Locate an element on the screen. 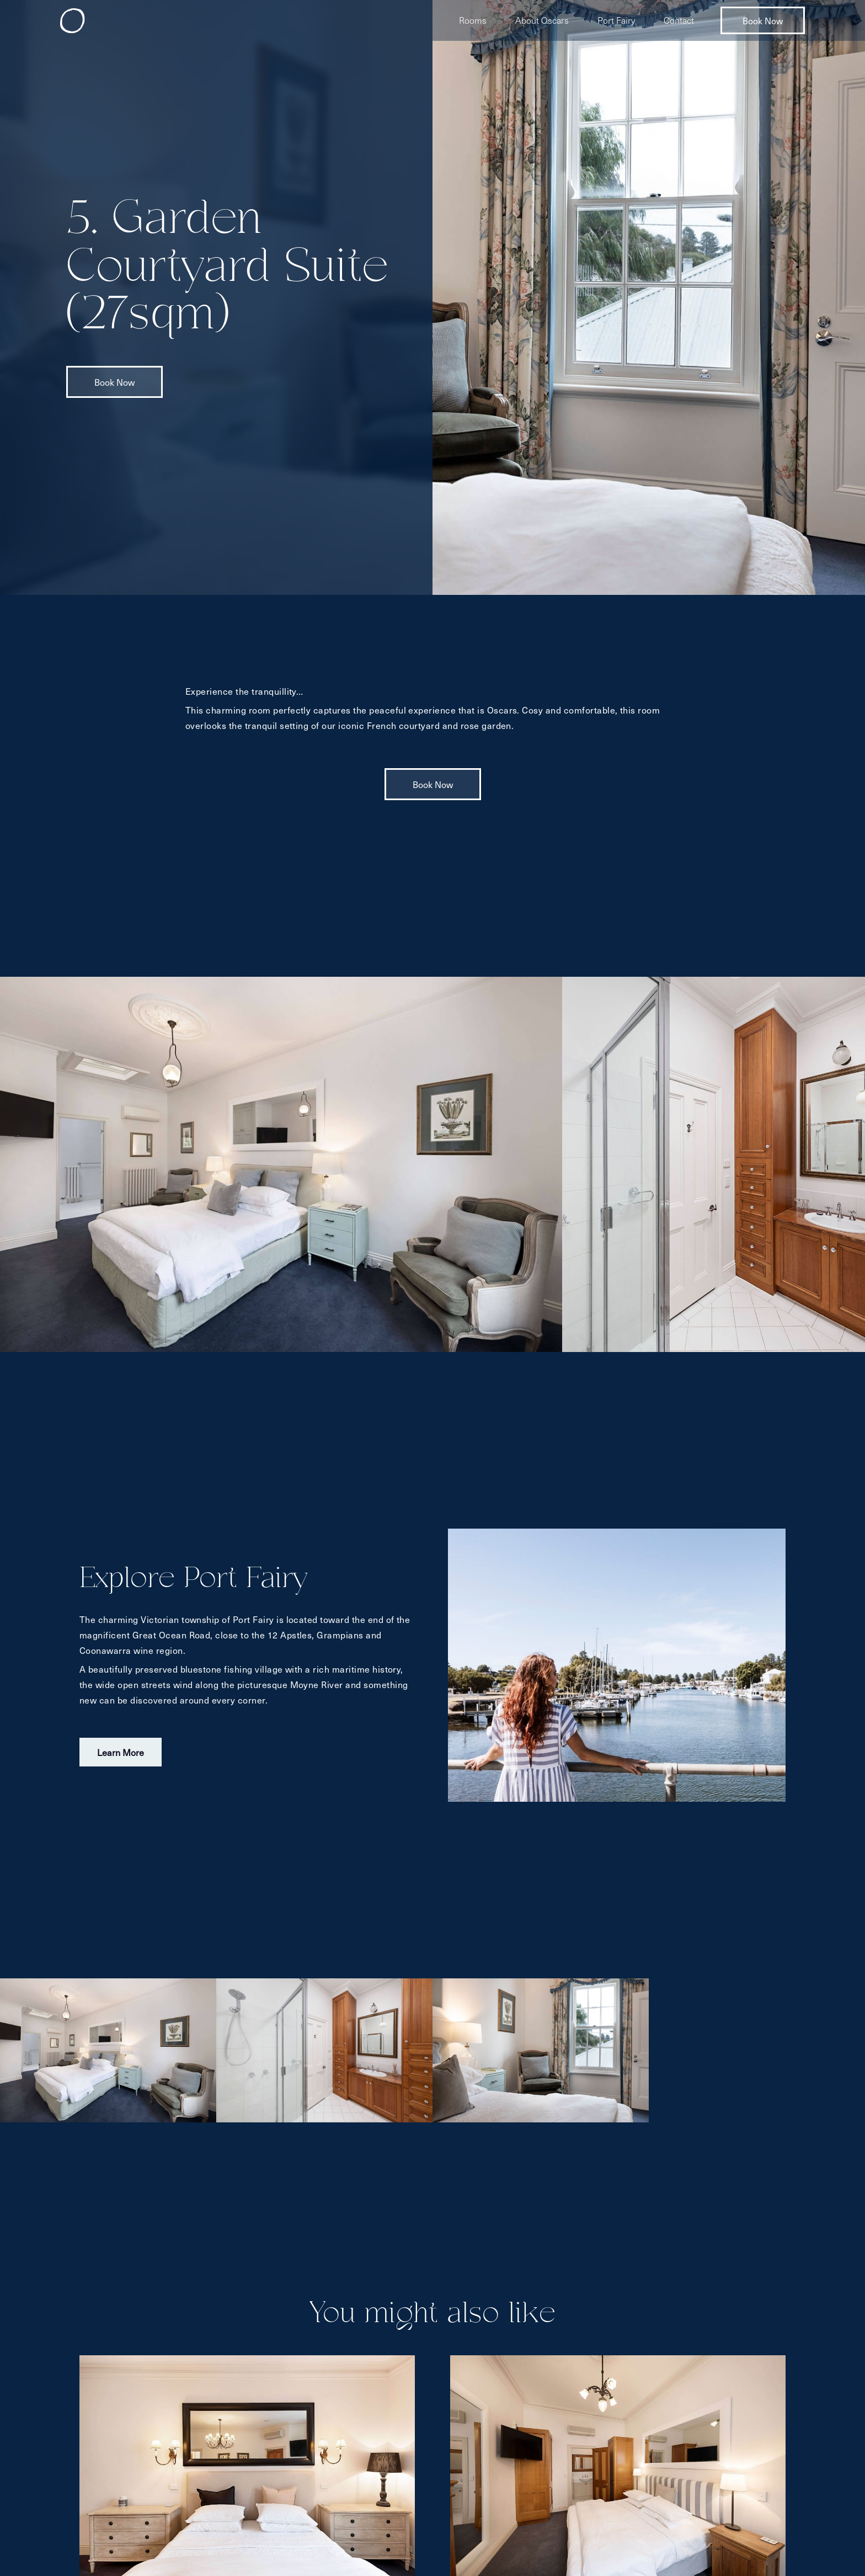 This screenshot has width=865, height=2576. Port Fairy is located at coordinates (616, 20).